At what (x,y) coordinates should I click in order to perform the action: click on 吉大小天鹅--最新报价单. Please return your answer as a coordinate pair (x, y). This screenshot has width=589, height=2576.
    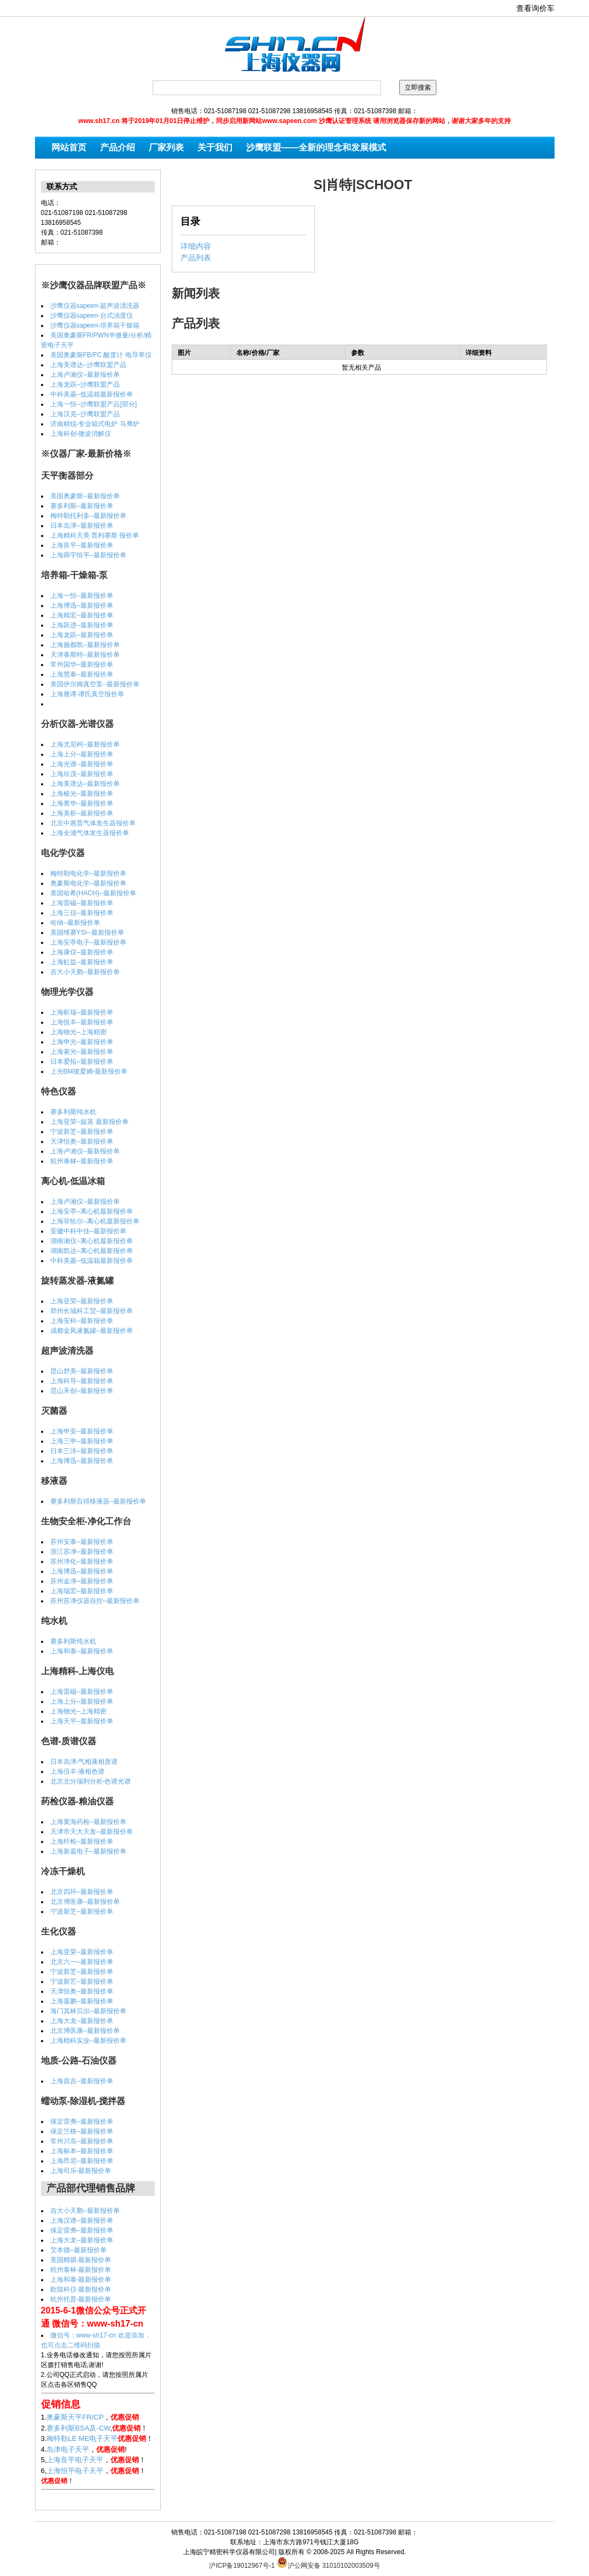
    Looking at the image, I should click on (85, 972).